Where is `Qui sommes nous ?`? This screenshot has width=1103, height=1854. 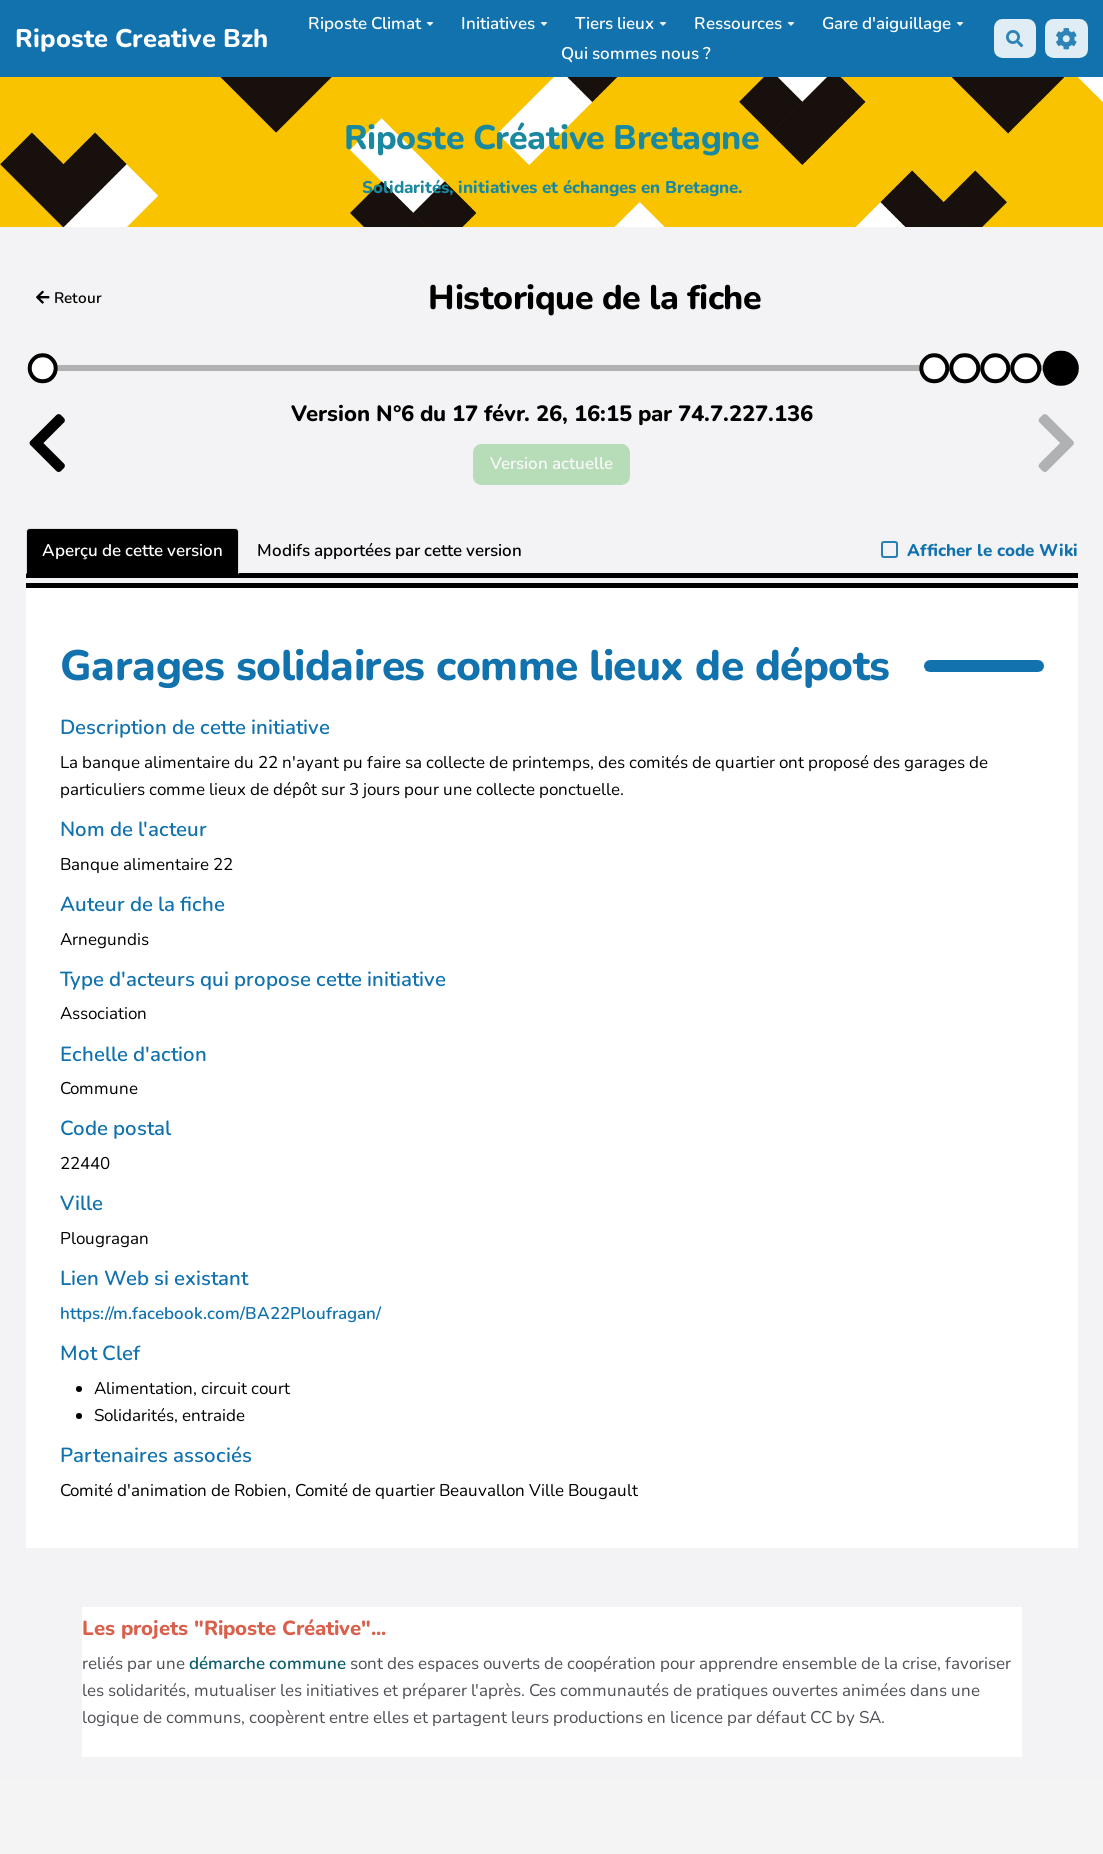
Qui sommes nous ? is located at coordinates (636, 53).